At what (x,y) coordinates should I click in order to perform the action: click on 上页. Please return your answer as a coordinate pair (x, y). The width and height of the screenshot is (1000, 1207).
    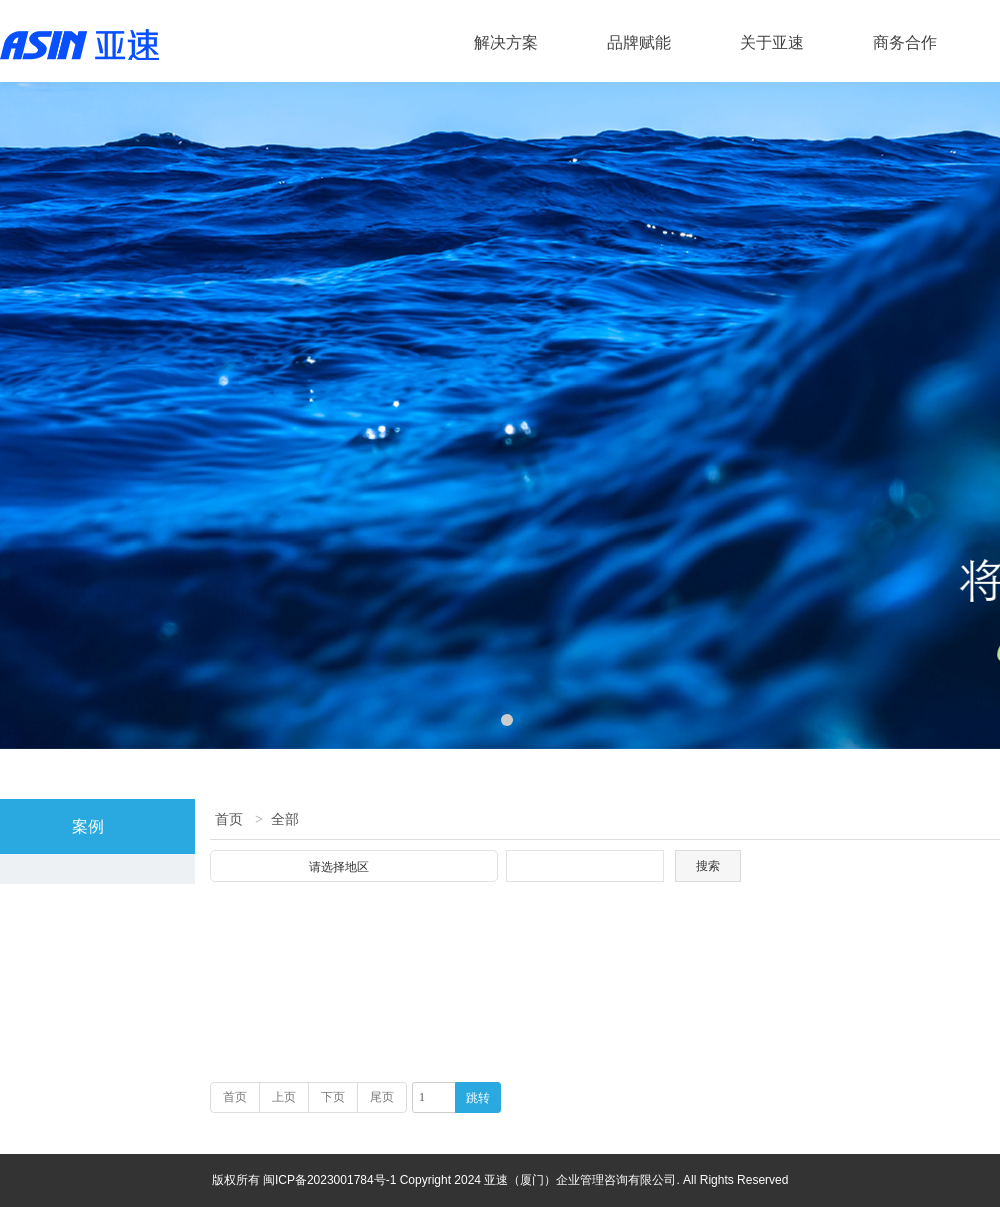
    Looking at the image, I should click on (284, 1097).